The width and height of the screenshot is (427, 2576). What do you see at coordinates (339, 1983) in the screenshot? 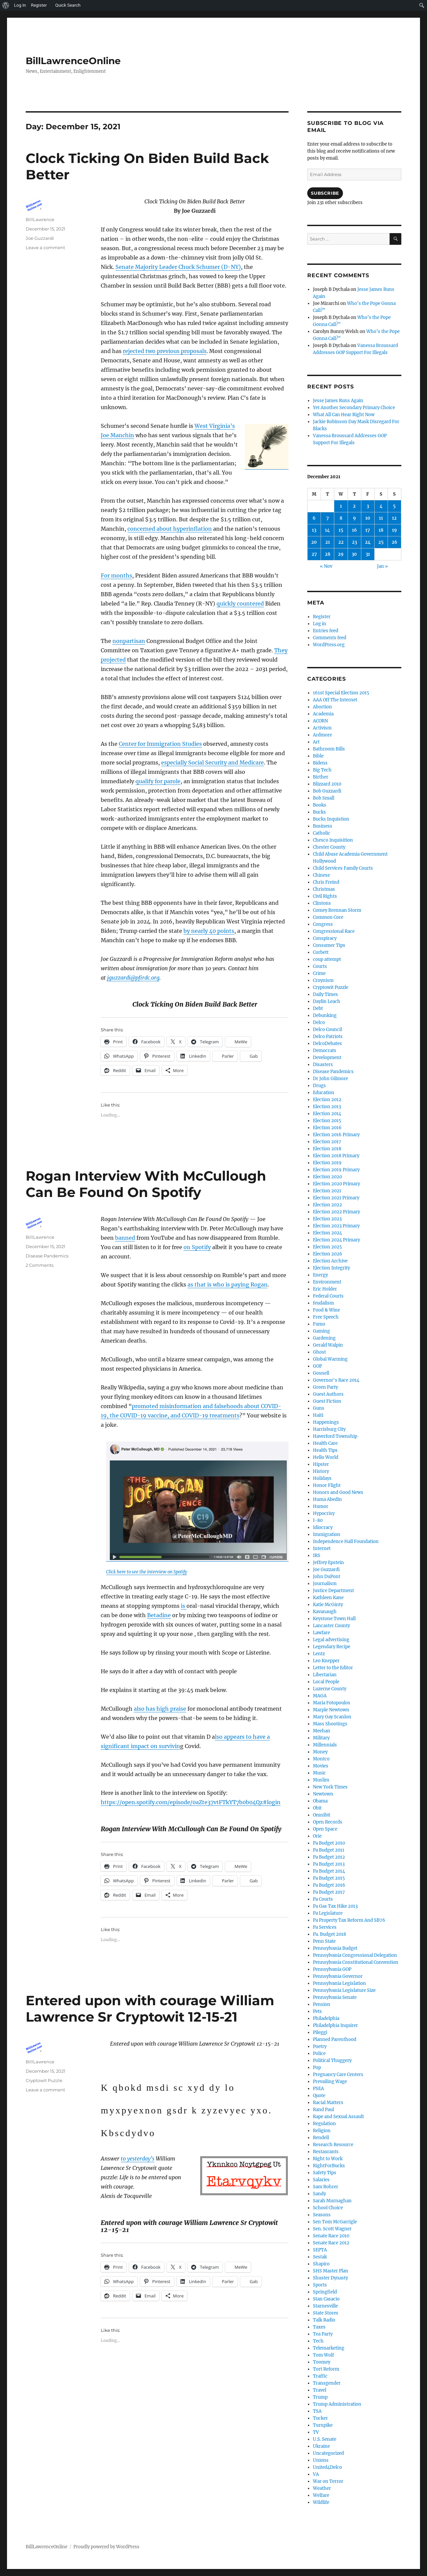
I see `Pennsylvania Legislation` at bounding box center [339, 1983].